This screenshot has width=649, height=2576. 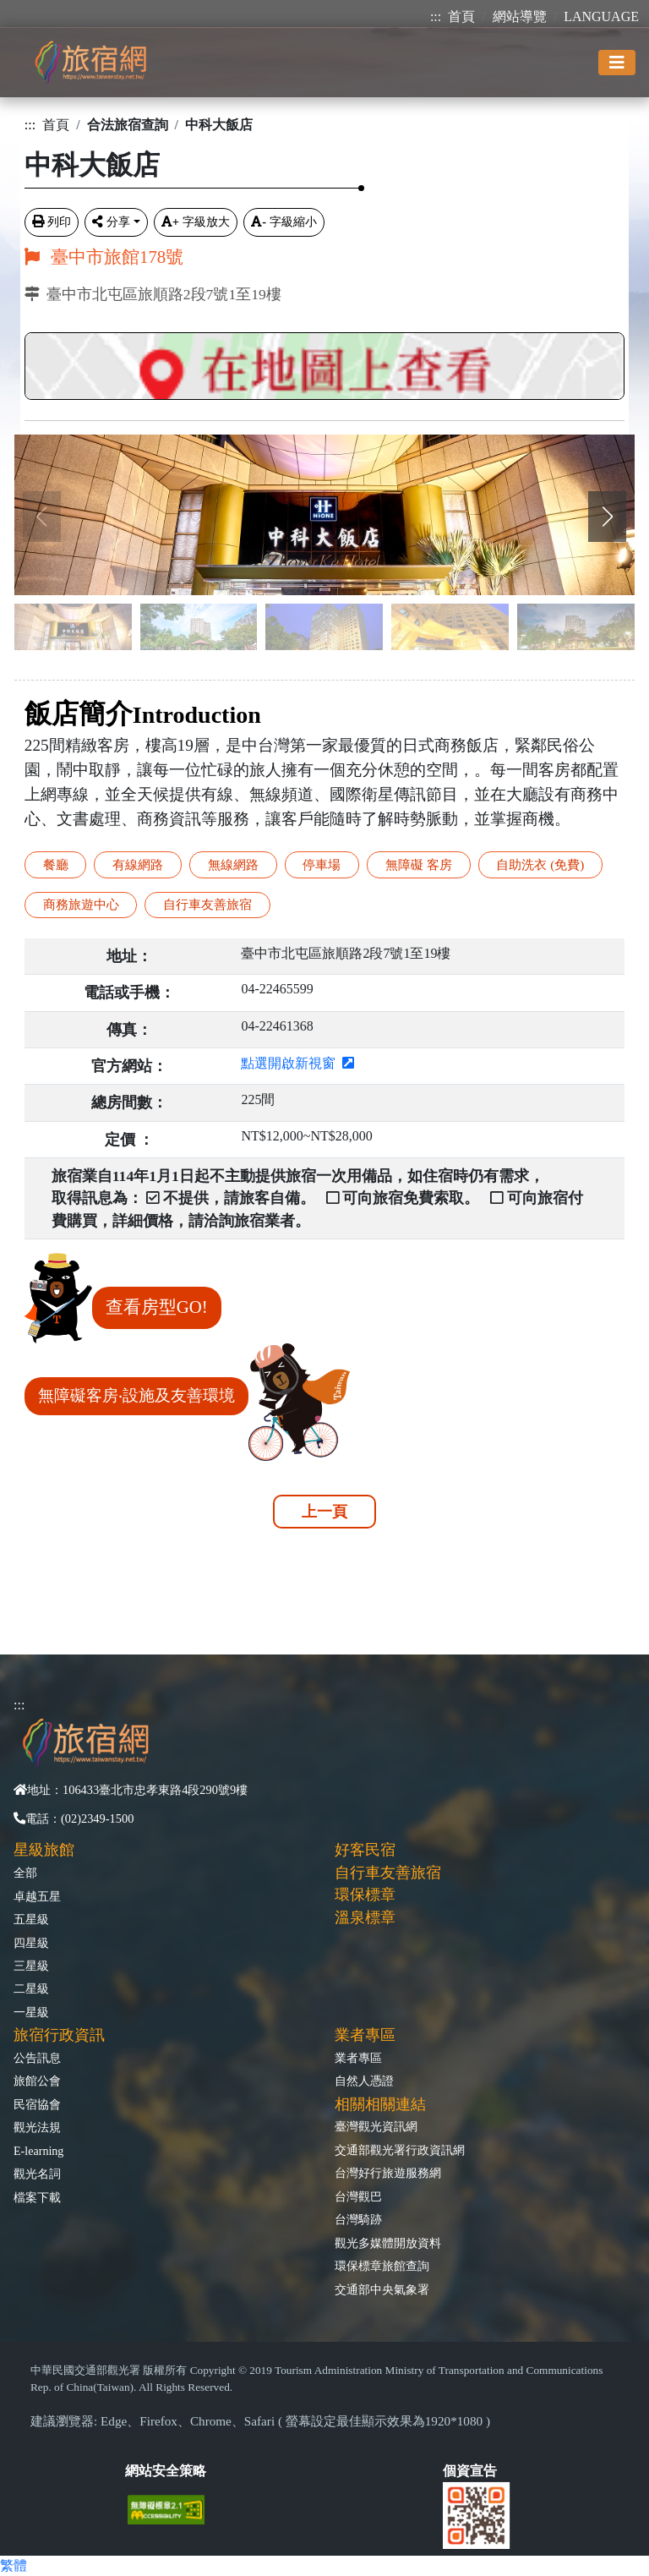 I want to click on 繁體, so click(x=13, y=2565).